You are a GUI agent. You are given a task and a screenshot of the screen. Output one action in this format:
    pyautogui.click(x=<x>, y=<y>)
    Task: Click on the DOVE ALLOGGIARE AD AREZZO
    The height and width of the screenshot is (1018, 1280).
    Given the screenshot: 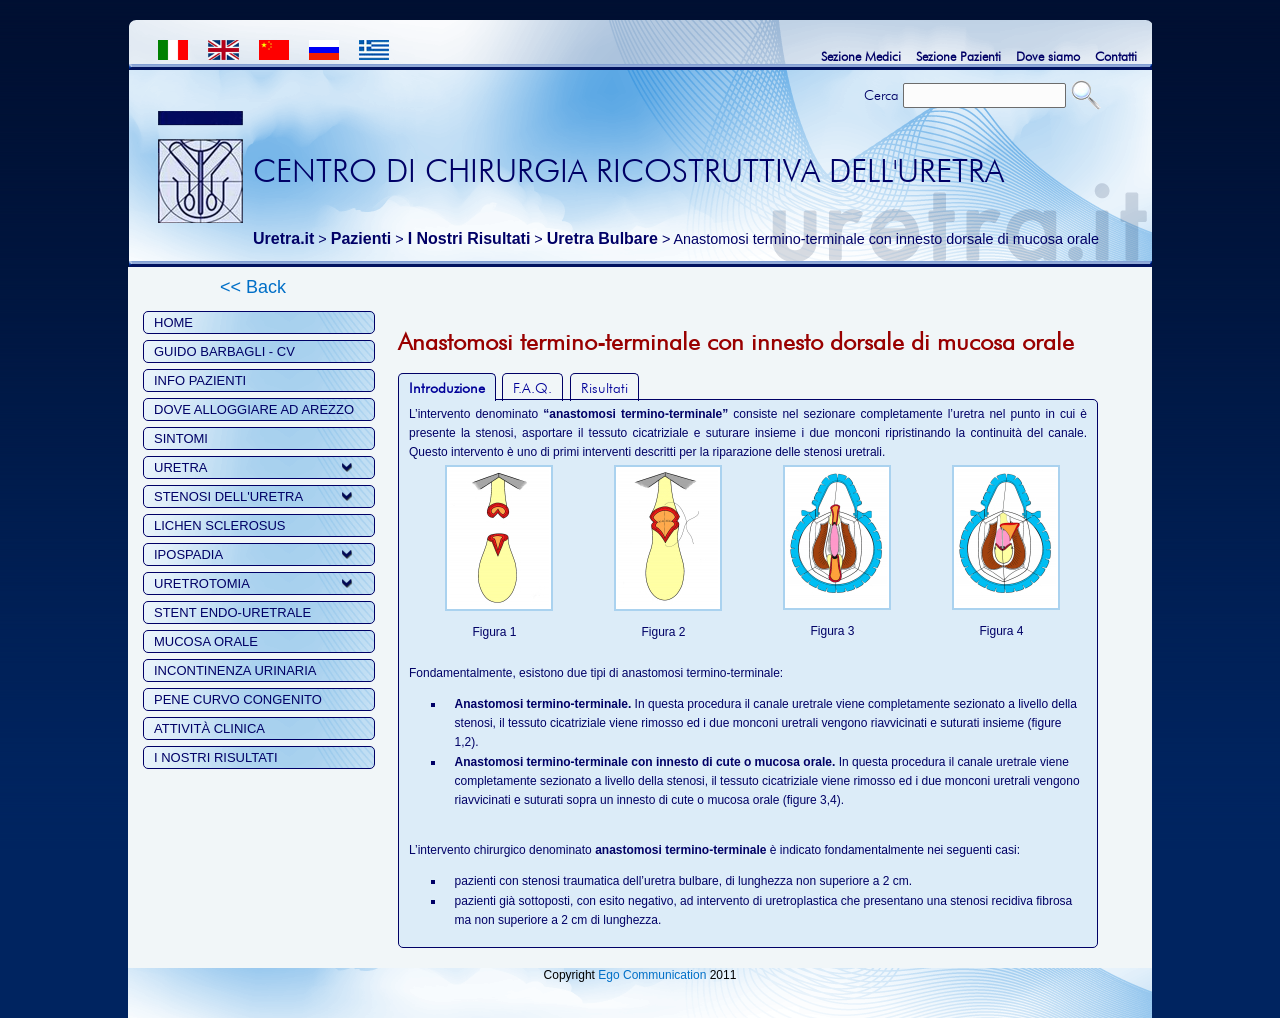 What is the action you would take?
    pyautogui.click(x=254, y=409)
    